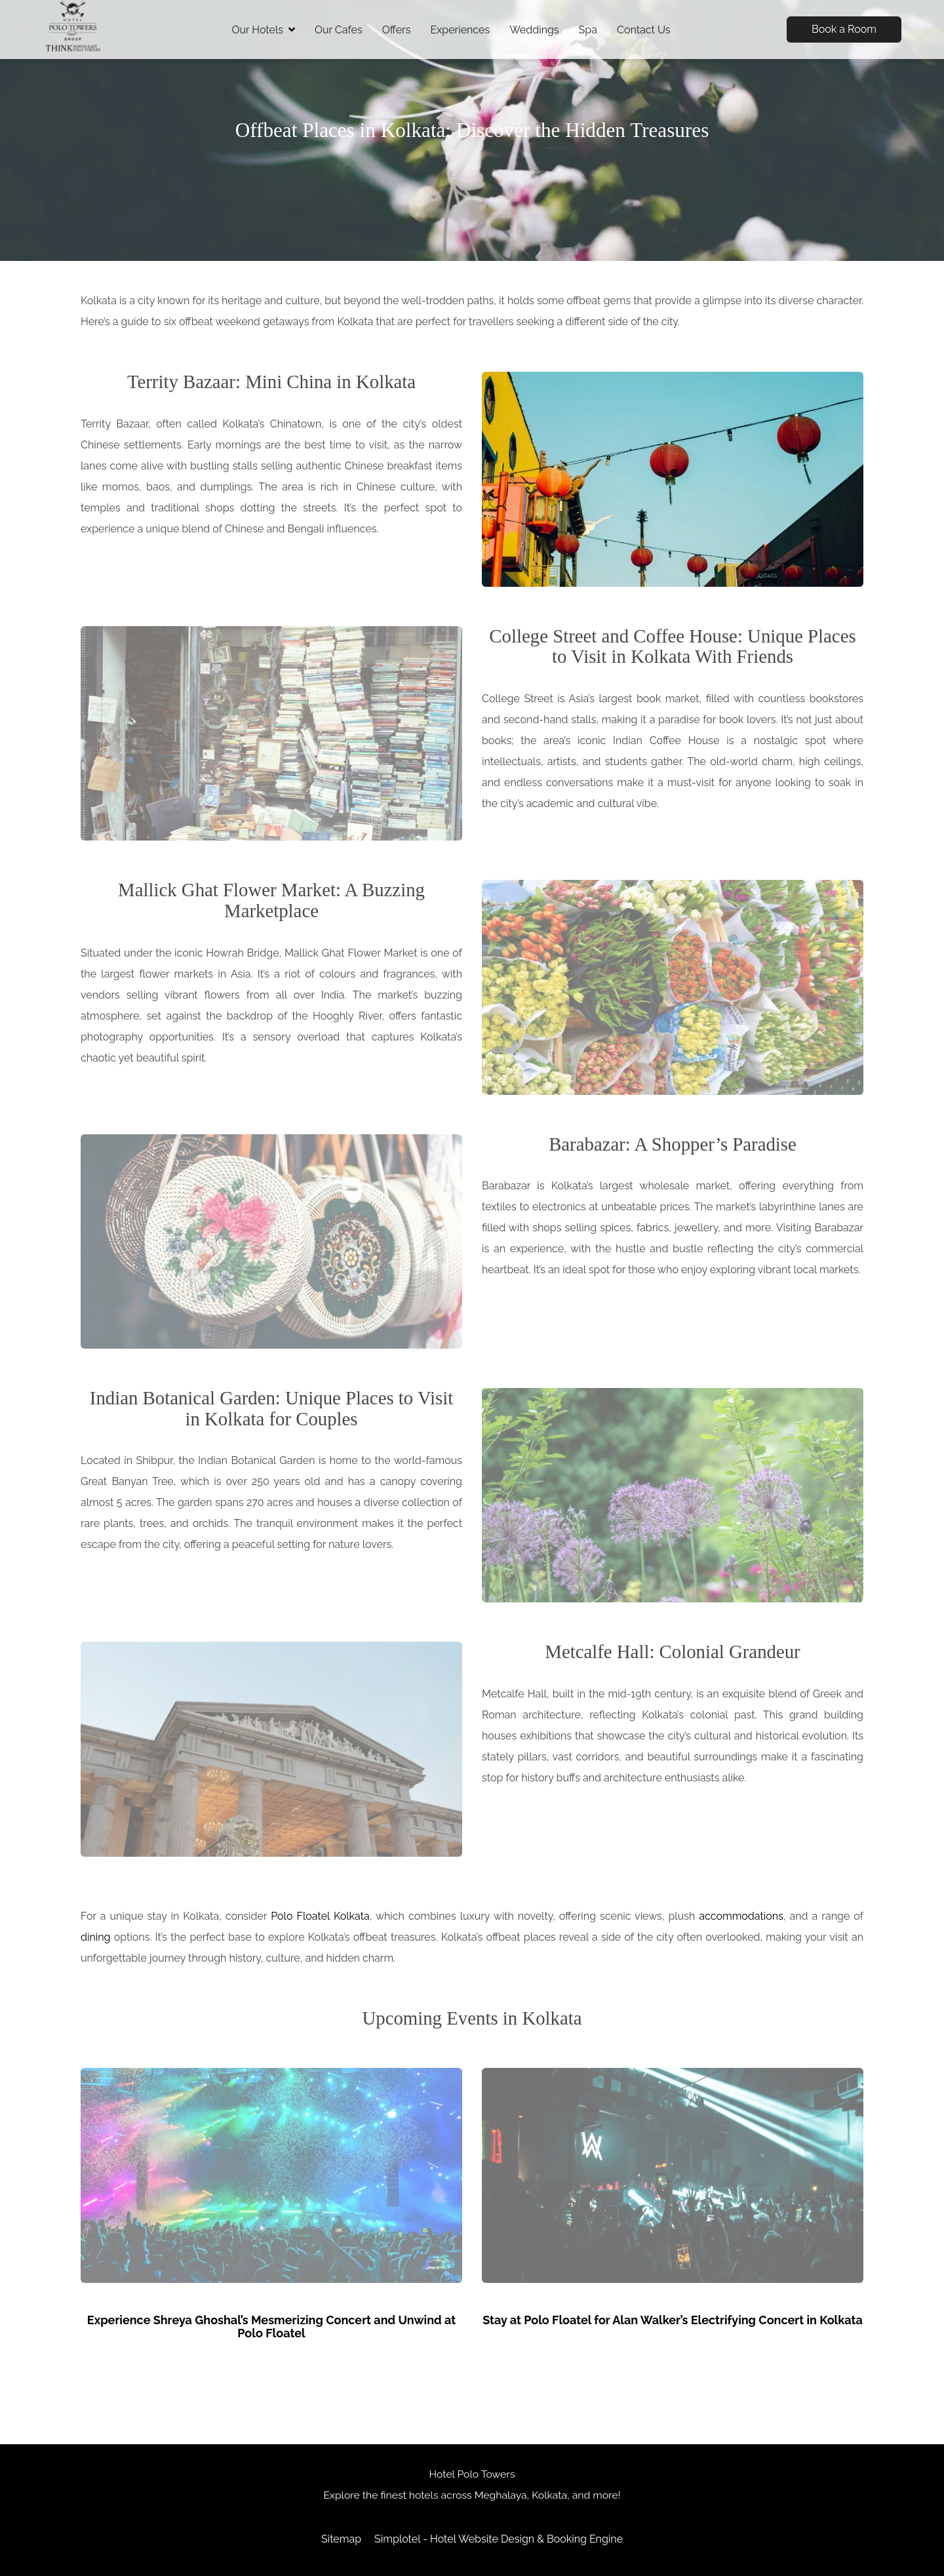 This screenshot has width=944, height=2576. I want to click on dining, so click(95, 1937).